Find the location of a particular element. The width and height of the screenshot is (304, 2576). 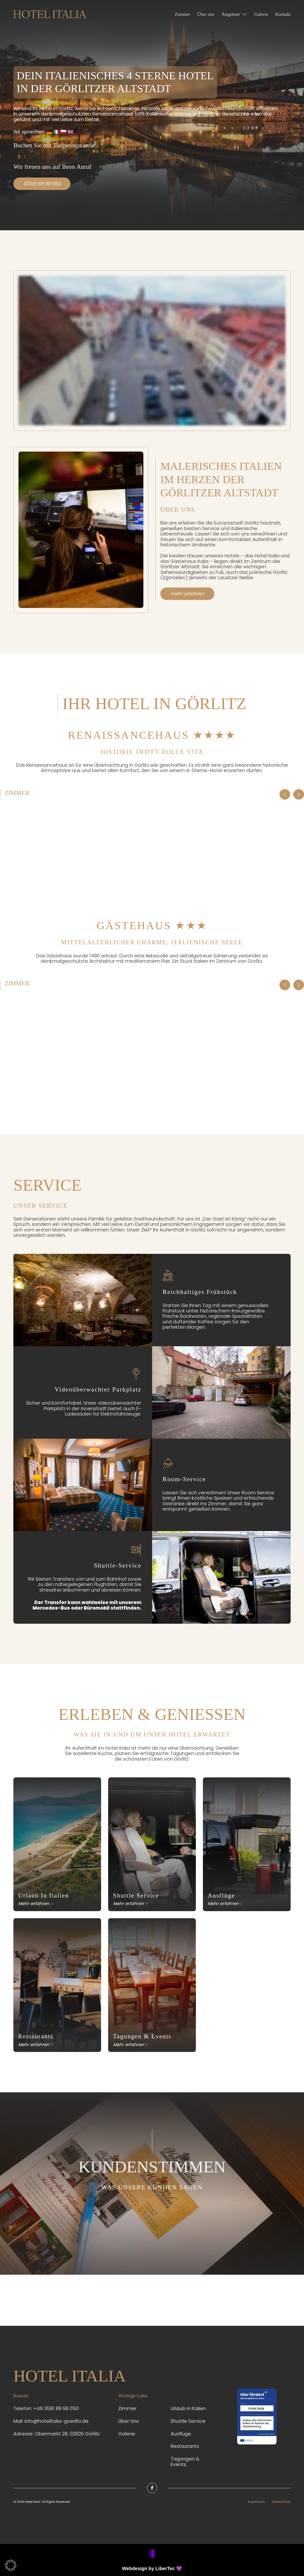

Obermarkt 28, 02826 Görlitz is located at coordinates (67, 2433).